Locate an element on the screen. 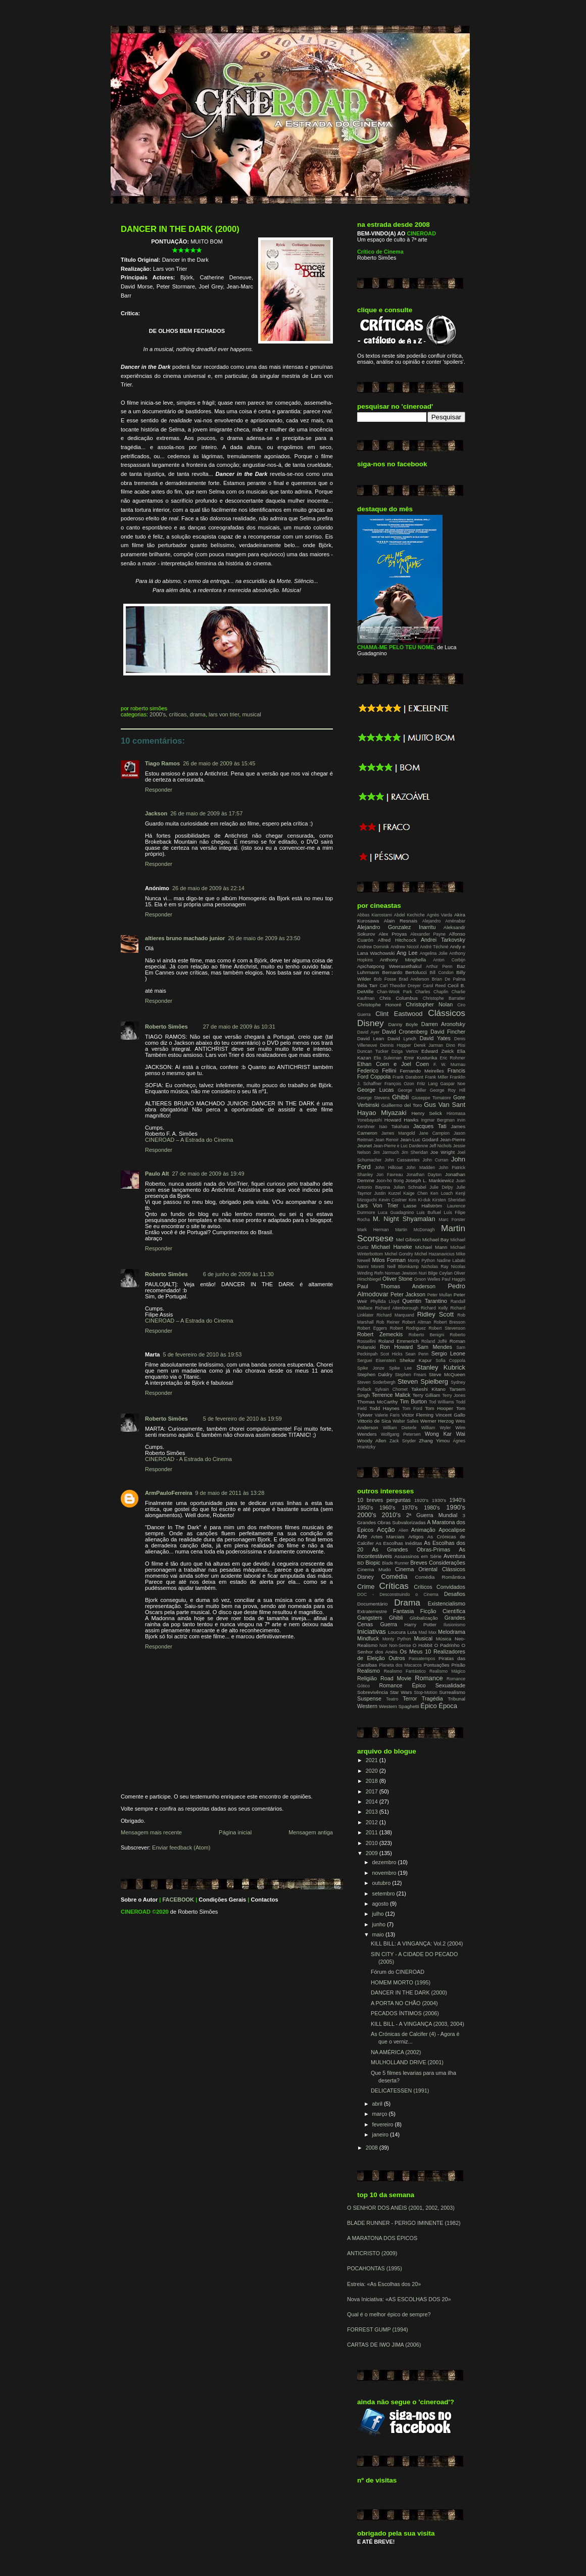 The height and width of the screenshot is (2576, 586). Tribunal is located at coordinates (456, 1699).